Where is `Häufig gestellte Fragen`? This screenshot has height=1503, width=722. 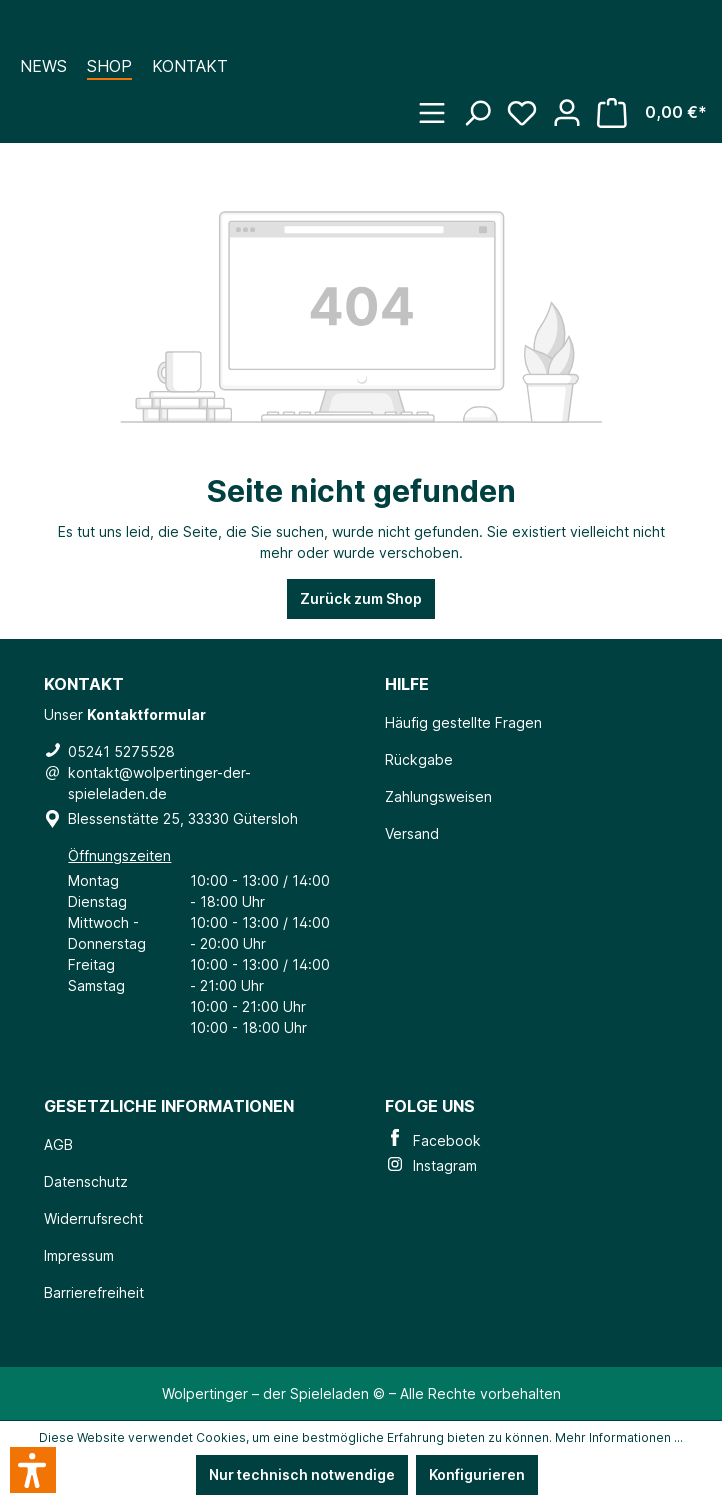
Häufig gestellte Fragen is located at coordinates (463, 722).